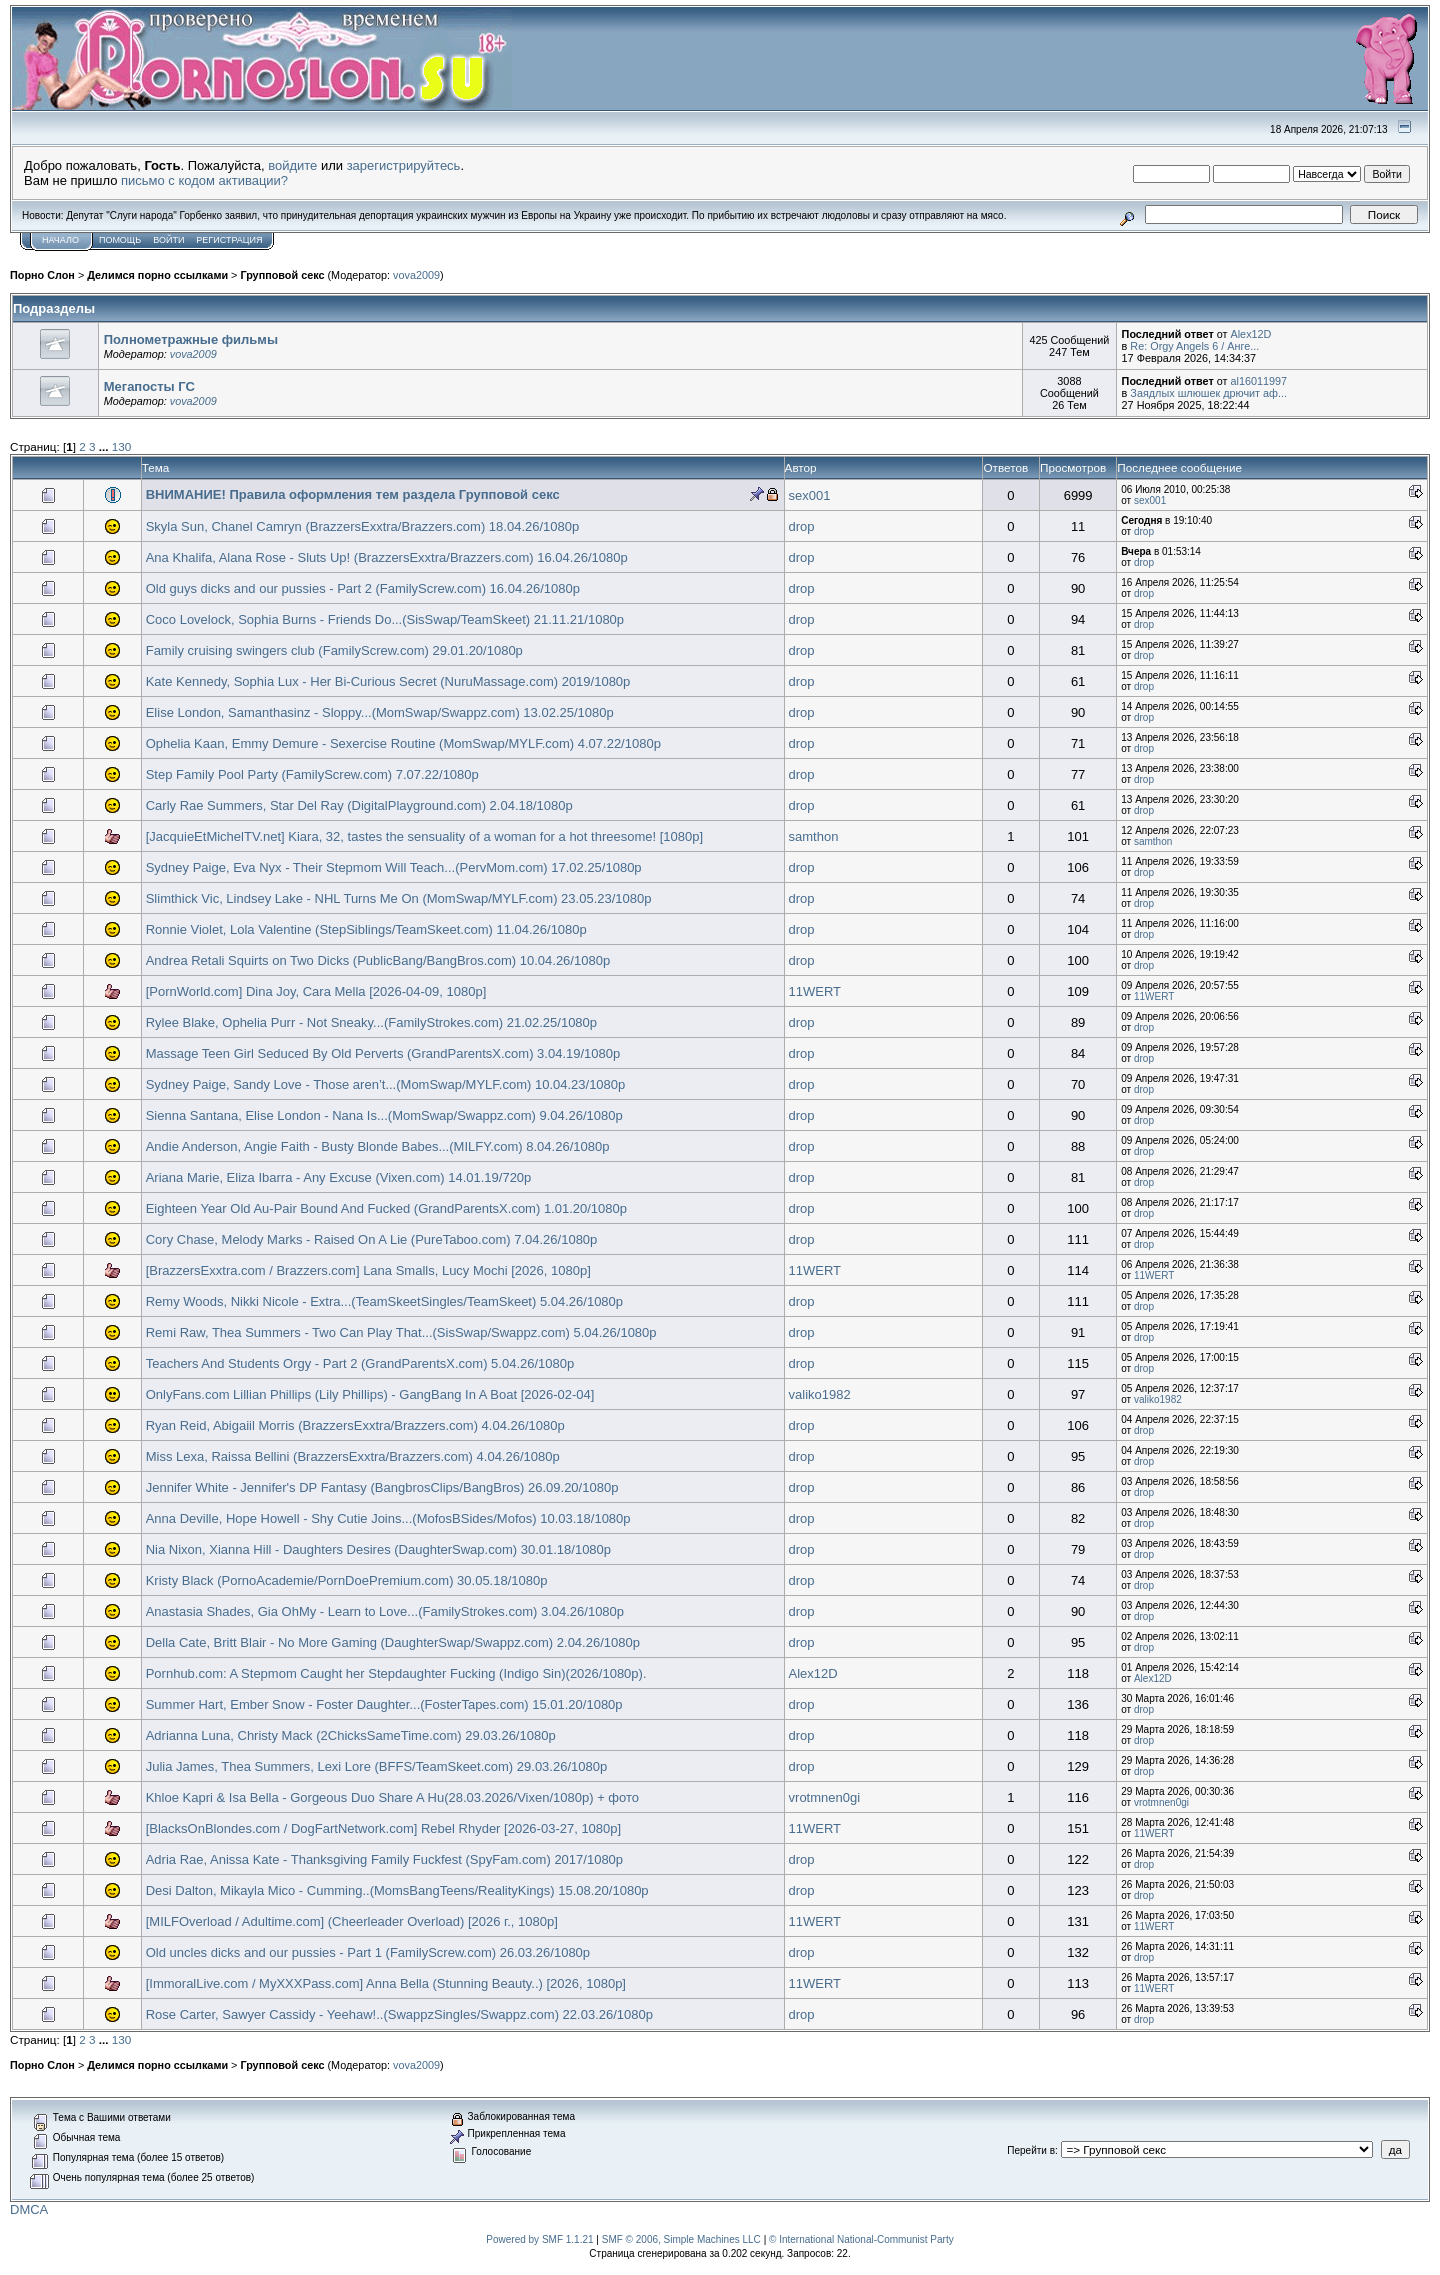 The height and width of the screenshot is (2275, 1440). Describe the element at coordinates (810, 495) in the screenshot. I see `sex001` at that location.